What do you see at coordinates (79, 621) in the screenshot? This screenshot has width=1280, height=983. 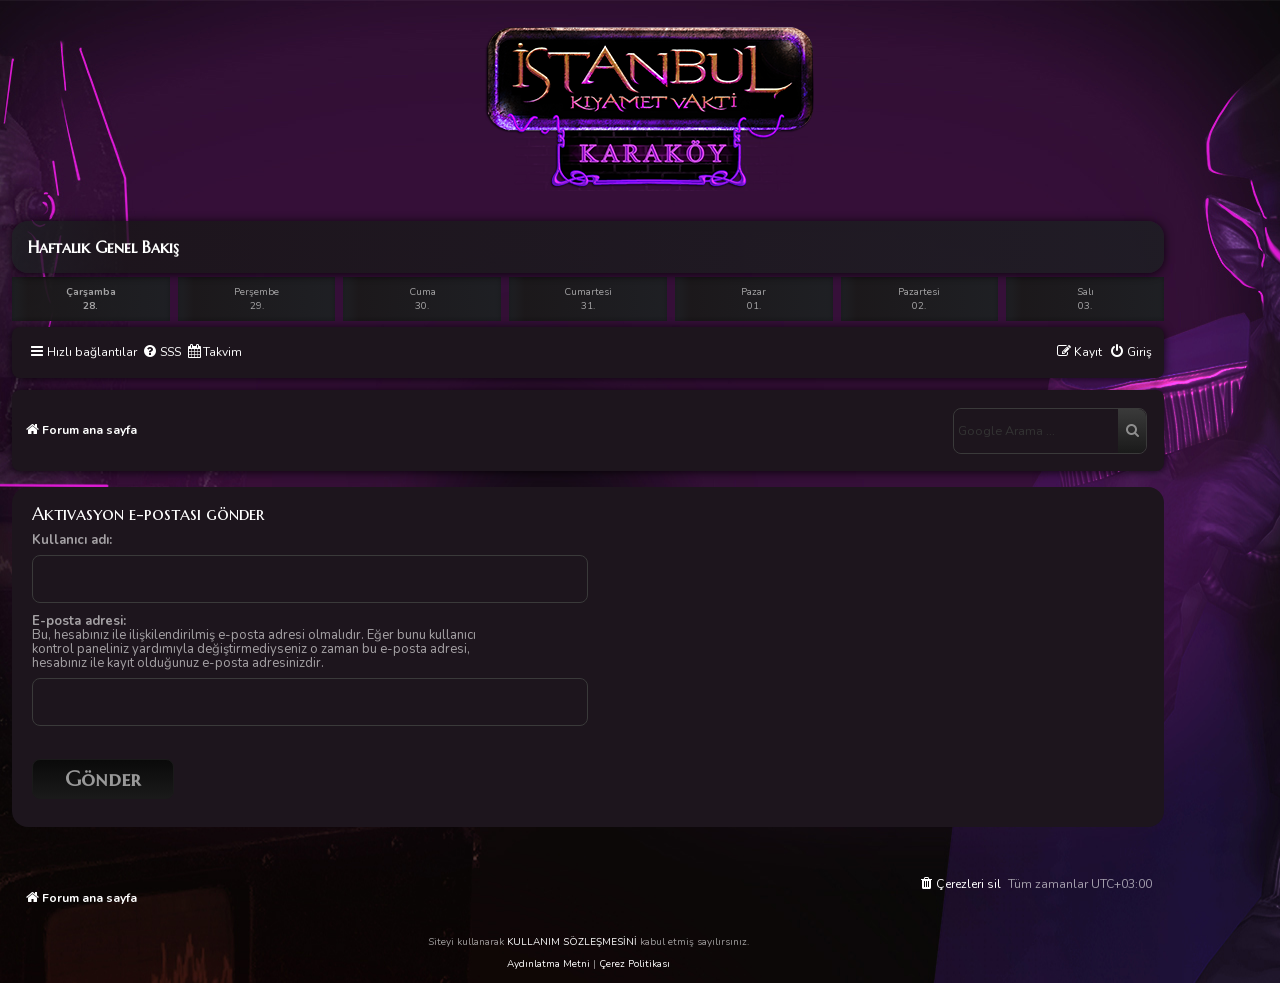 I see `E-posta adresi:` at bounding box center [79, 621].